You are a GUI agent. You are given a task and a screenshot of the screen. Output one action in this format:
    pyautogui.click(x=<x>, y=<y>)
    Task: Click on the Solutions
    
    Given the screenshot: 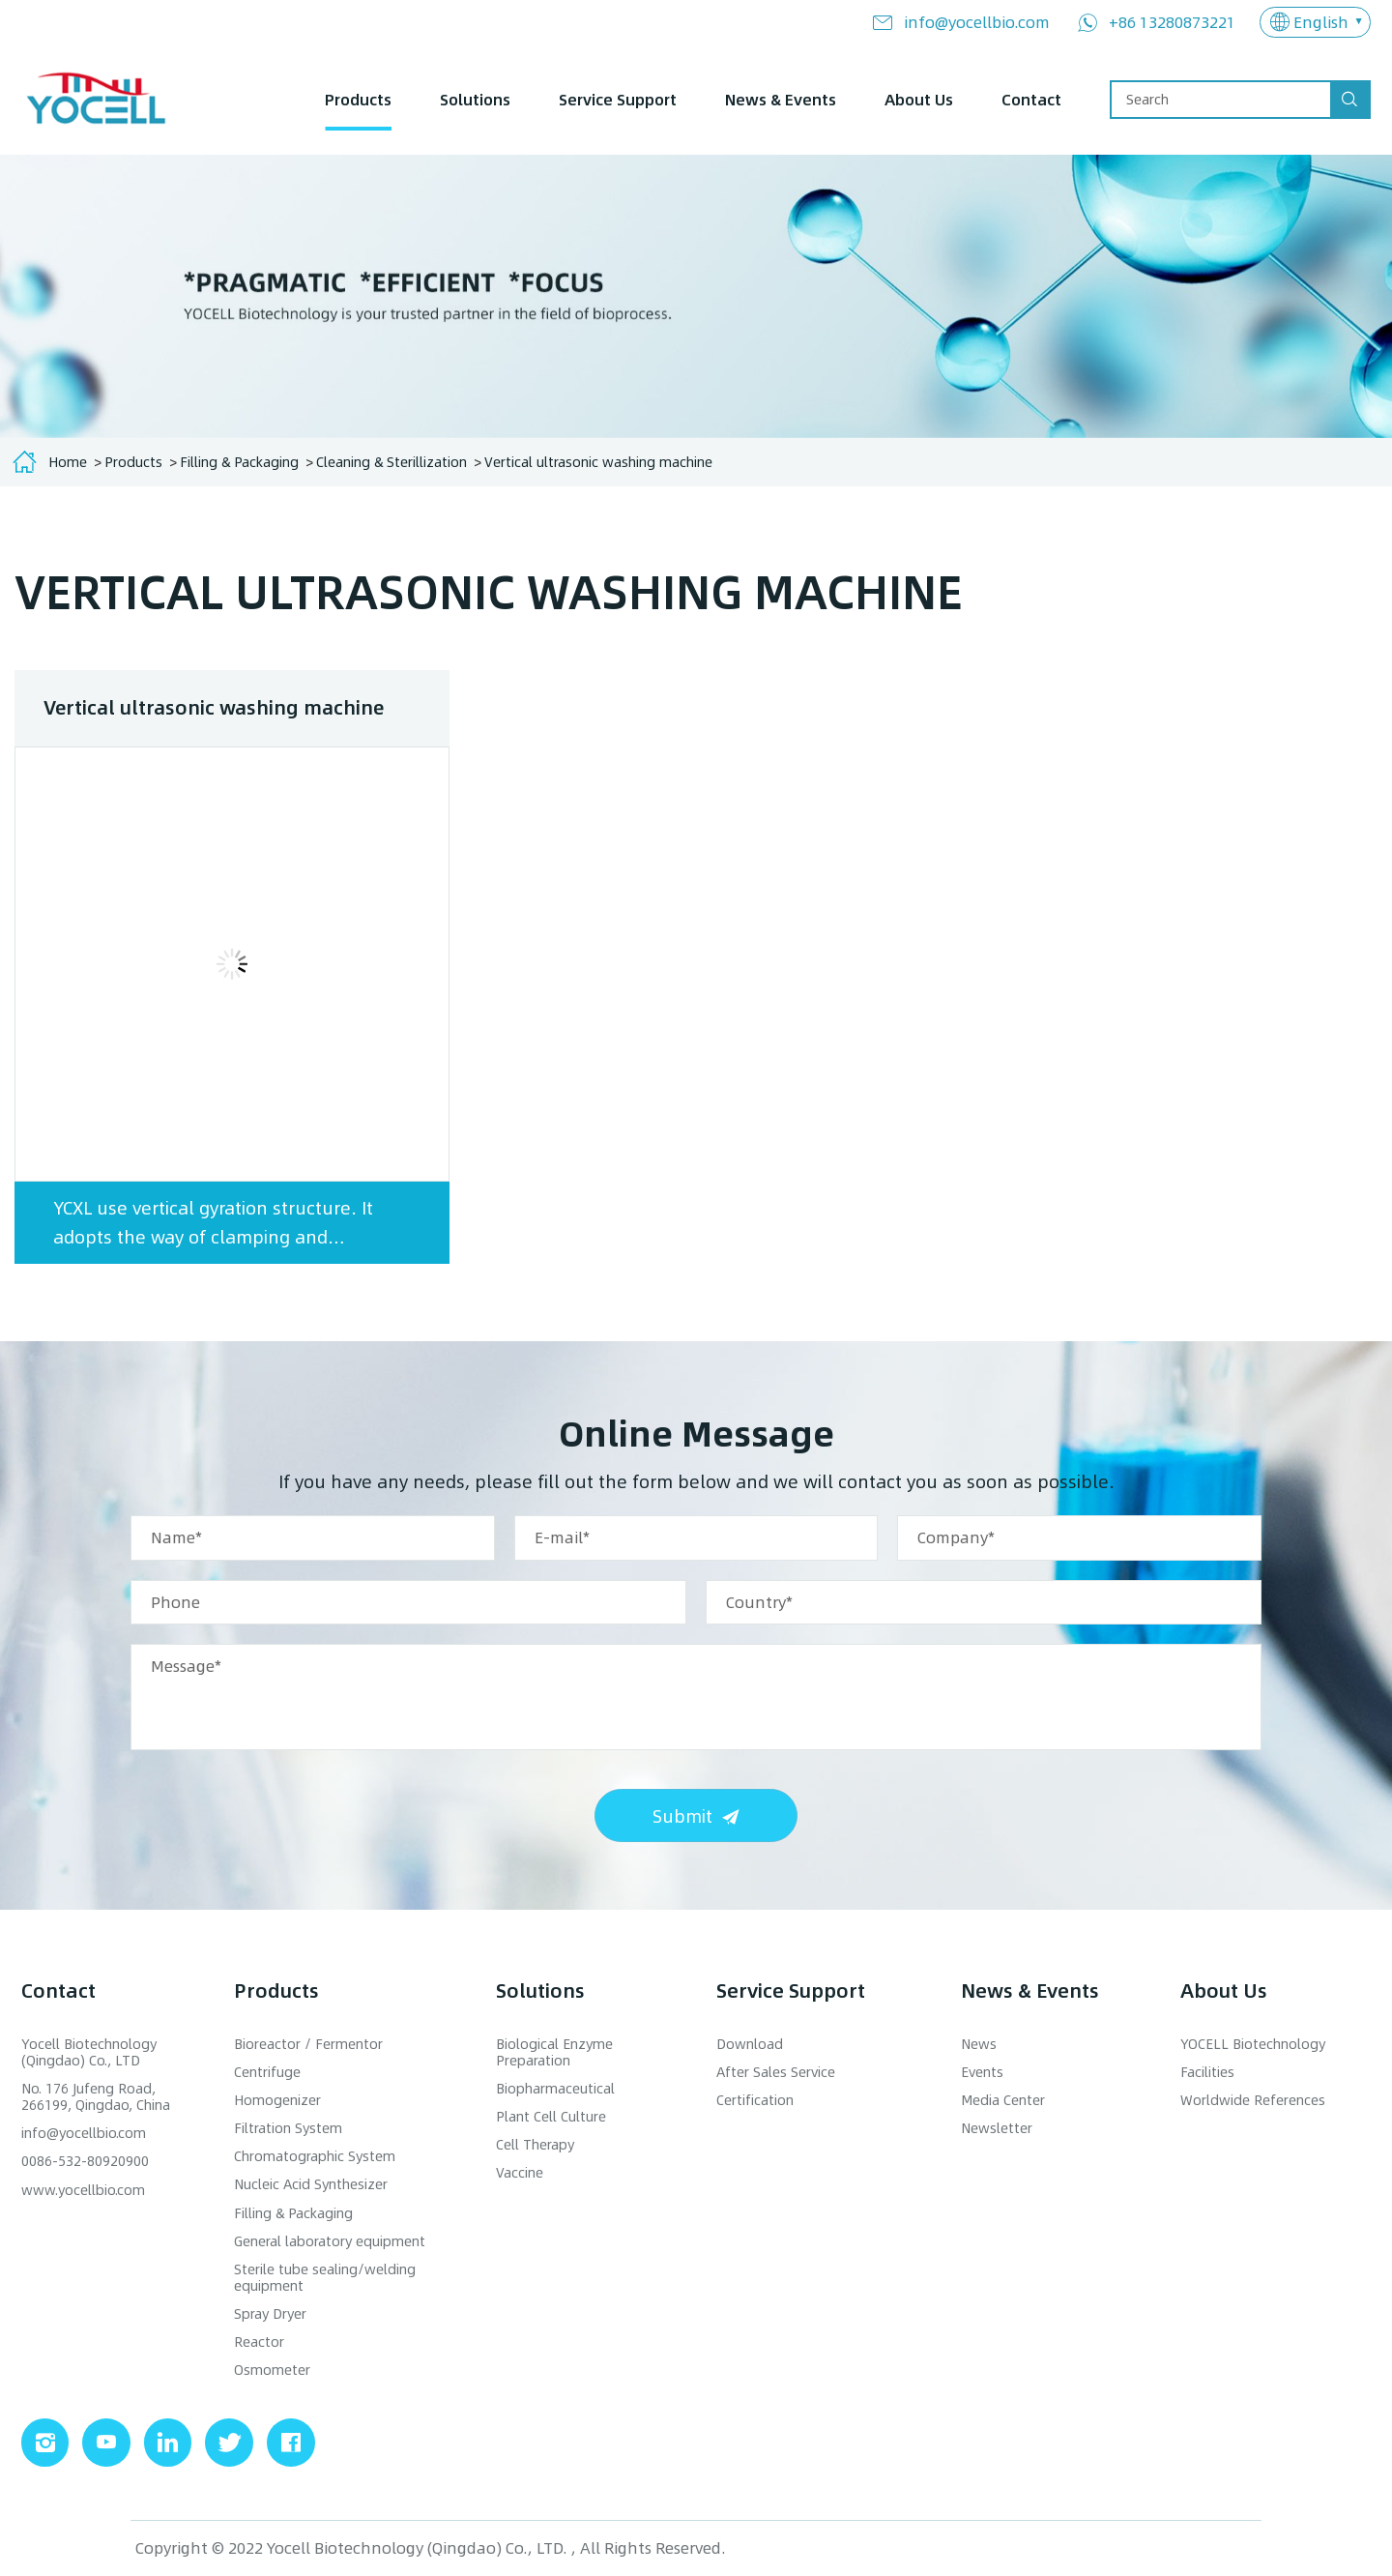 What is the action you would take?
    pyautogui.click(x=475, y=99)
    